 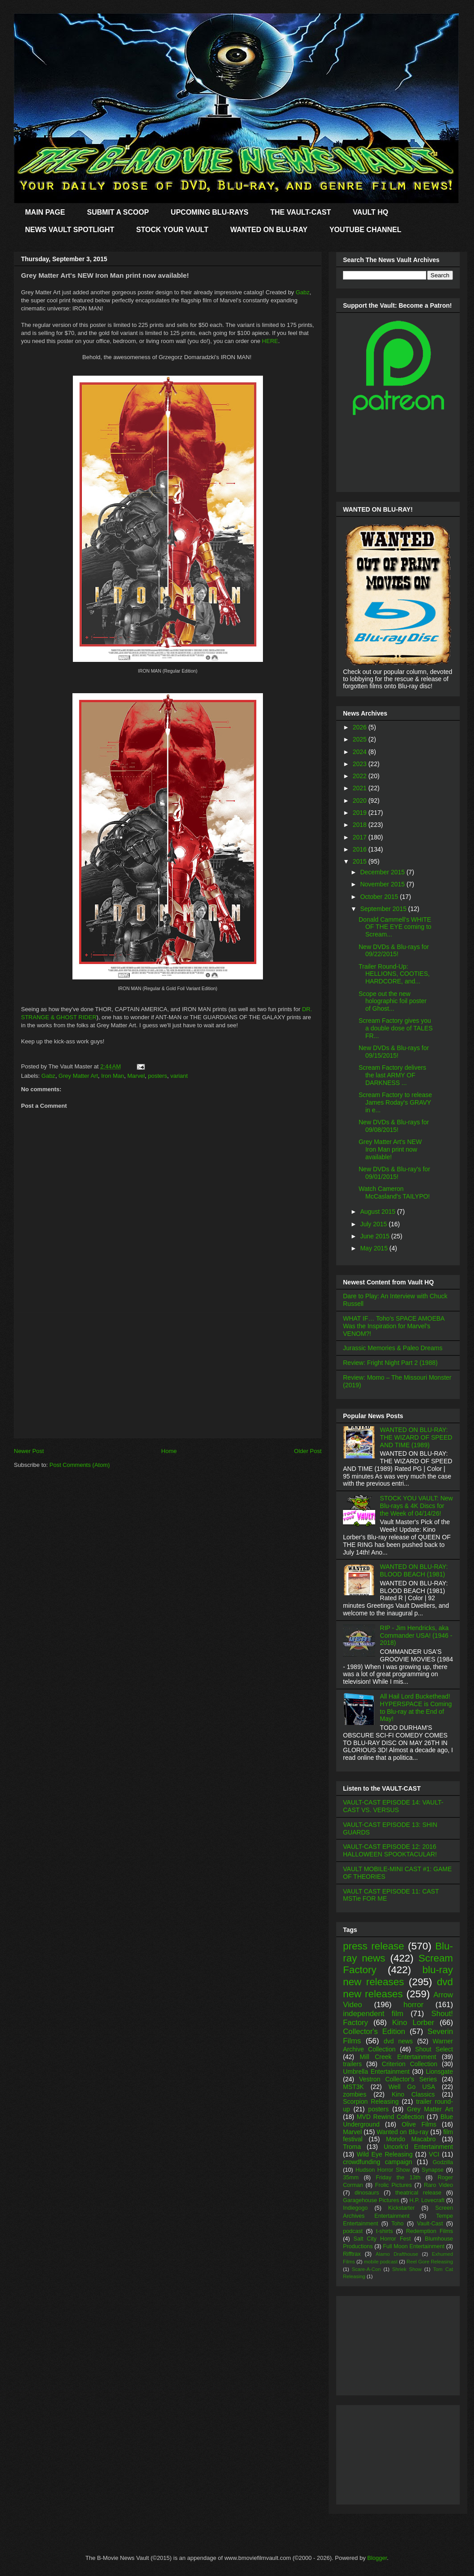 I want to click on Iron Man, so click(x=112, y=1075).